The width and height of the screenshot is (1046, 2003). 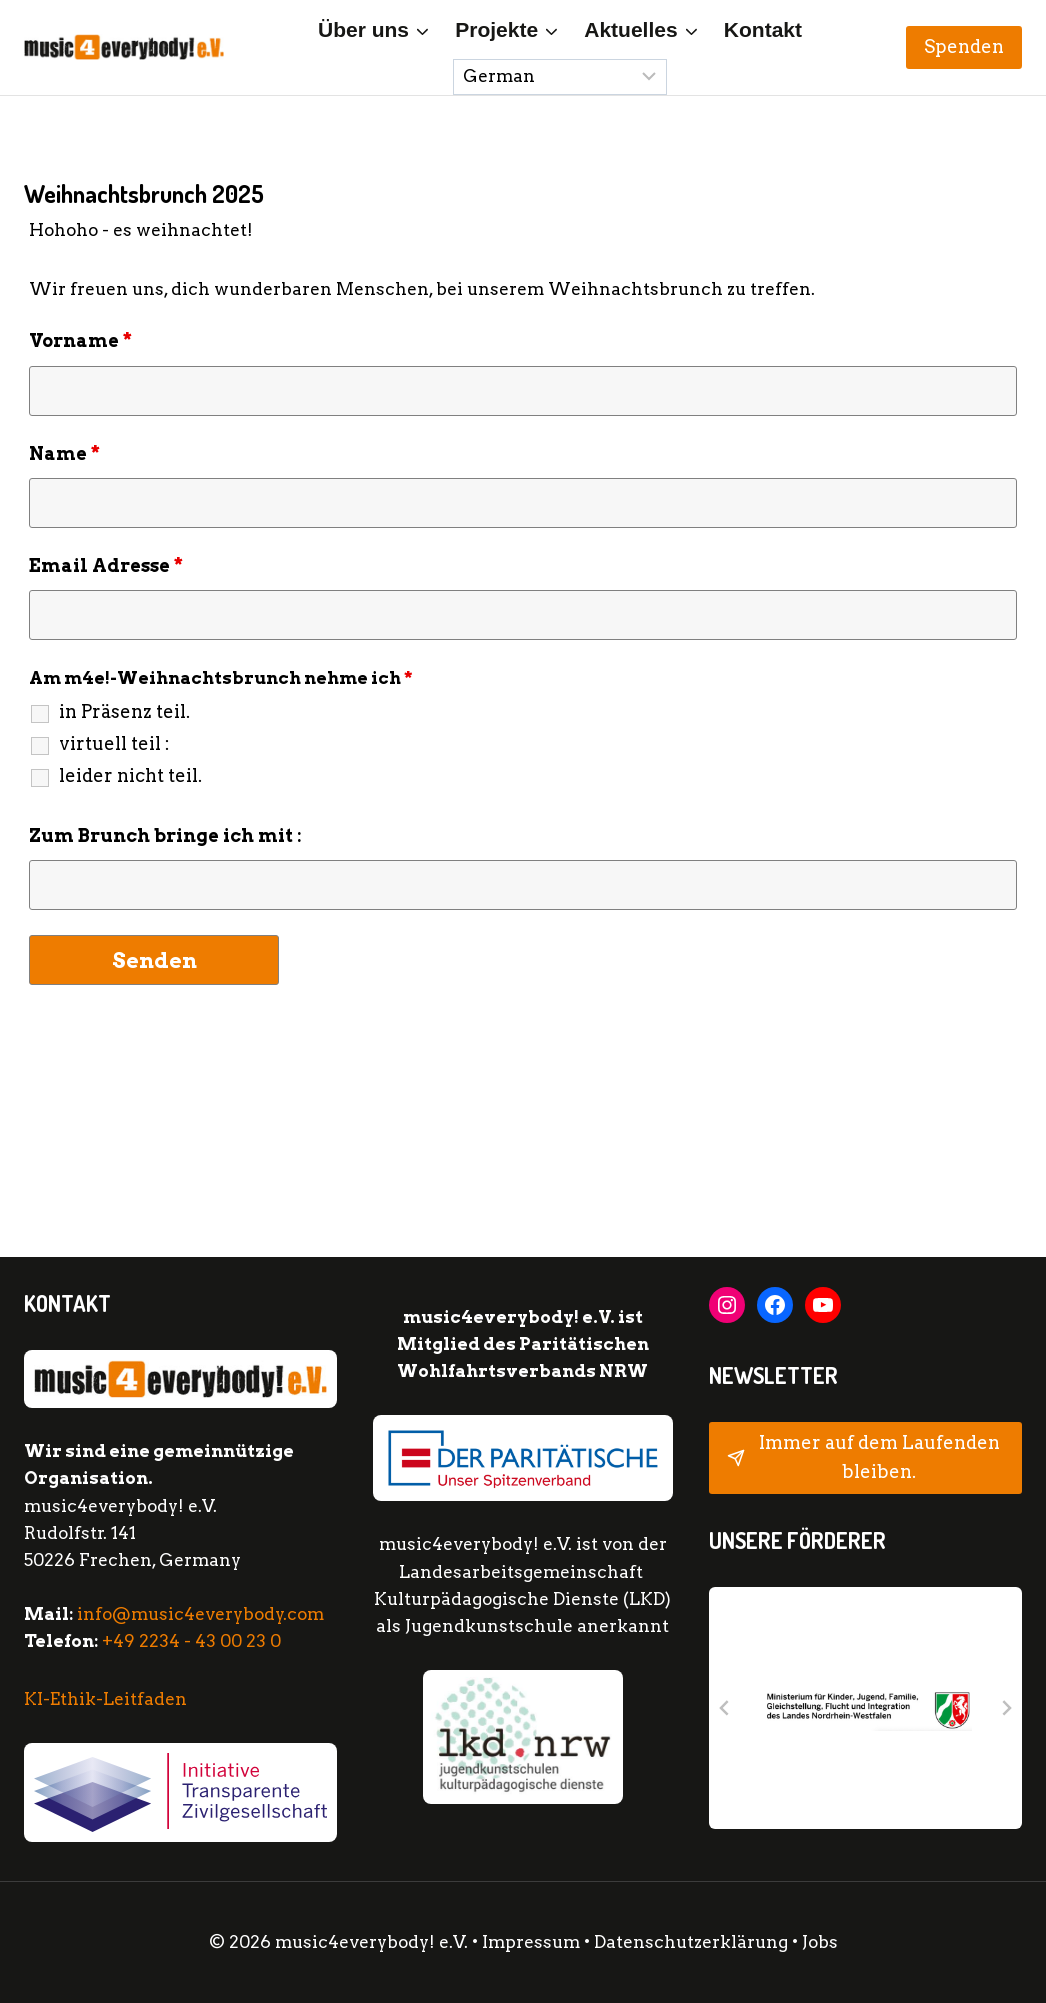 I want to click on +49 2234 - 43 00 23 0, so click(x=191, y=1641).